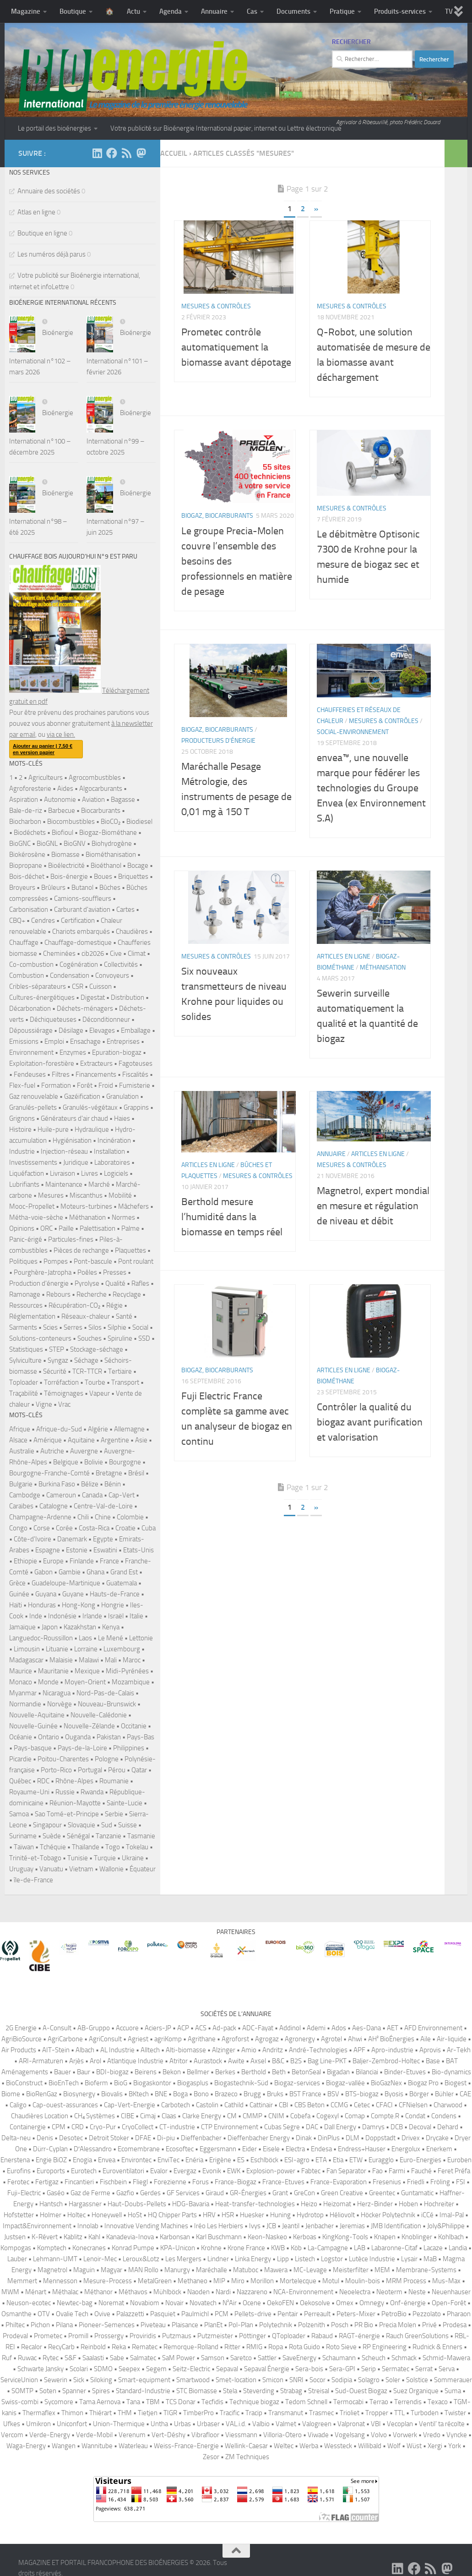 Image resolution: width=472 pixels, height=2576 pixels. What do you see at coordinates (429, 2325) in the screenshot?
I see `Privé` at bounding box center [429, 2325].